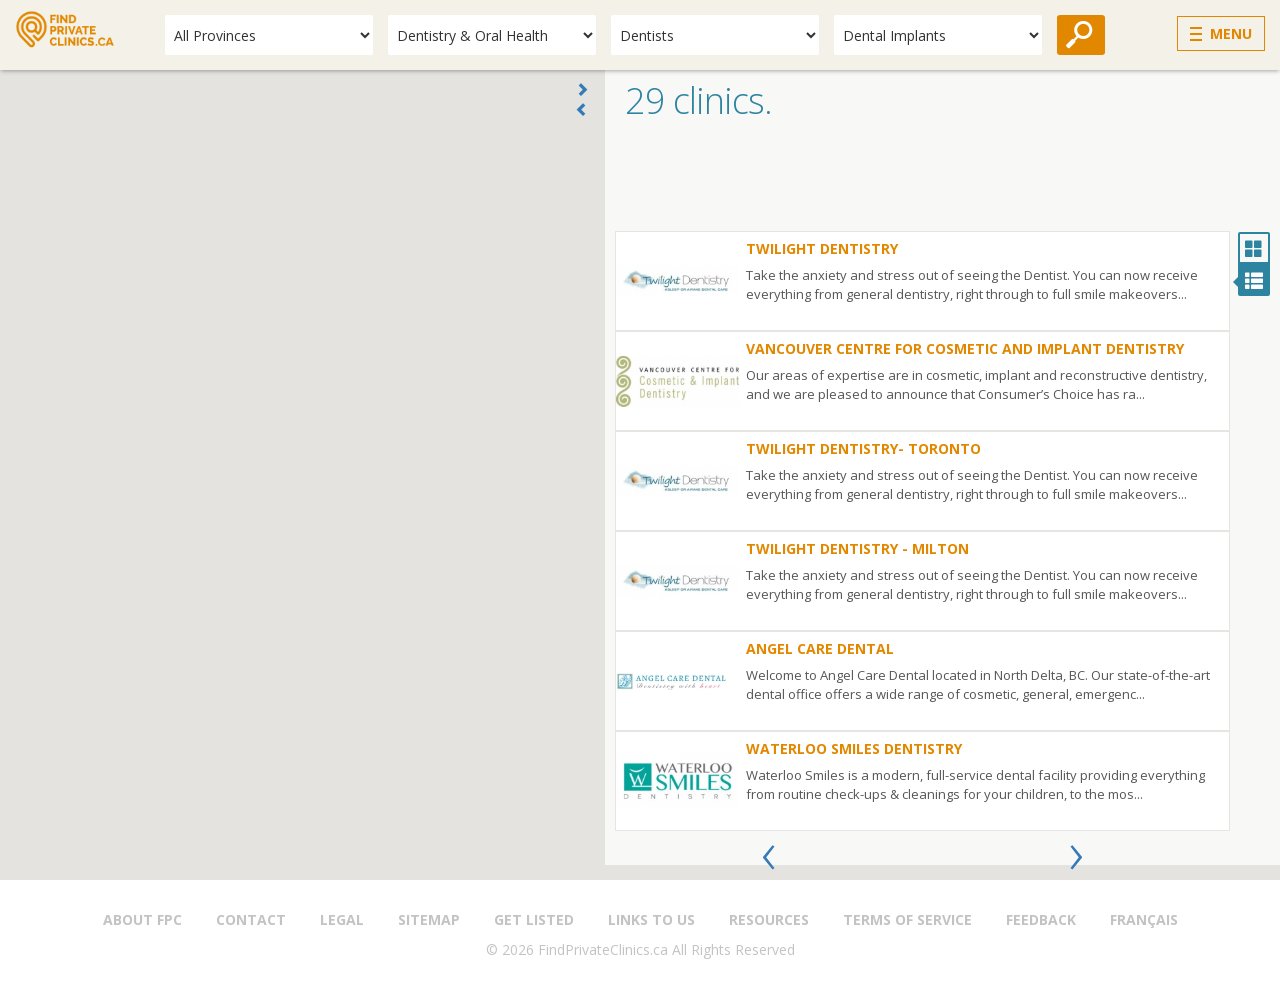  Describe the element at coordinates (822, 248) in the screenshot. I see `Twilight Dentistry` at that location.